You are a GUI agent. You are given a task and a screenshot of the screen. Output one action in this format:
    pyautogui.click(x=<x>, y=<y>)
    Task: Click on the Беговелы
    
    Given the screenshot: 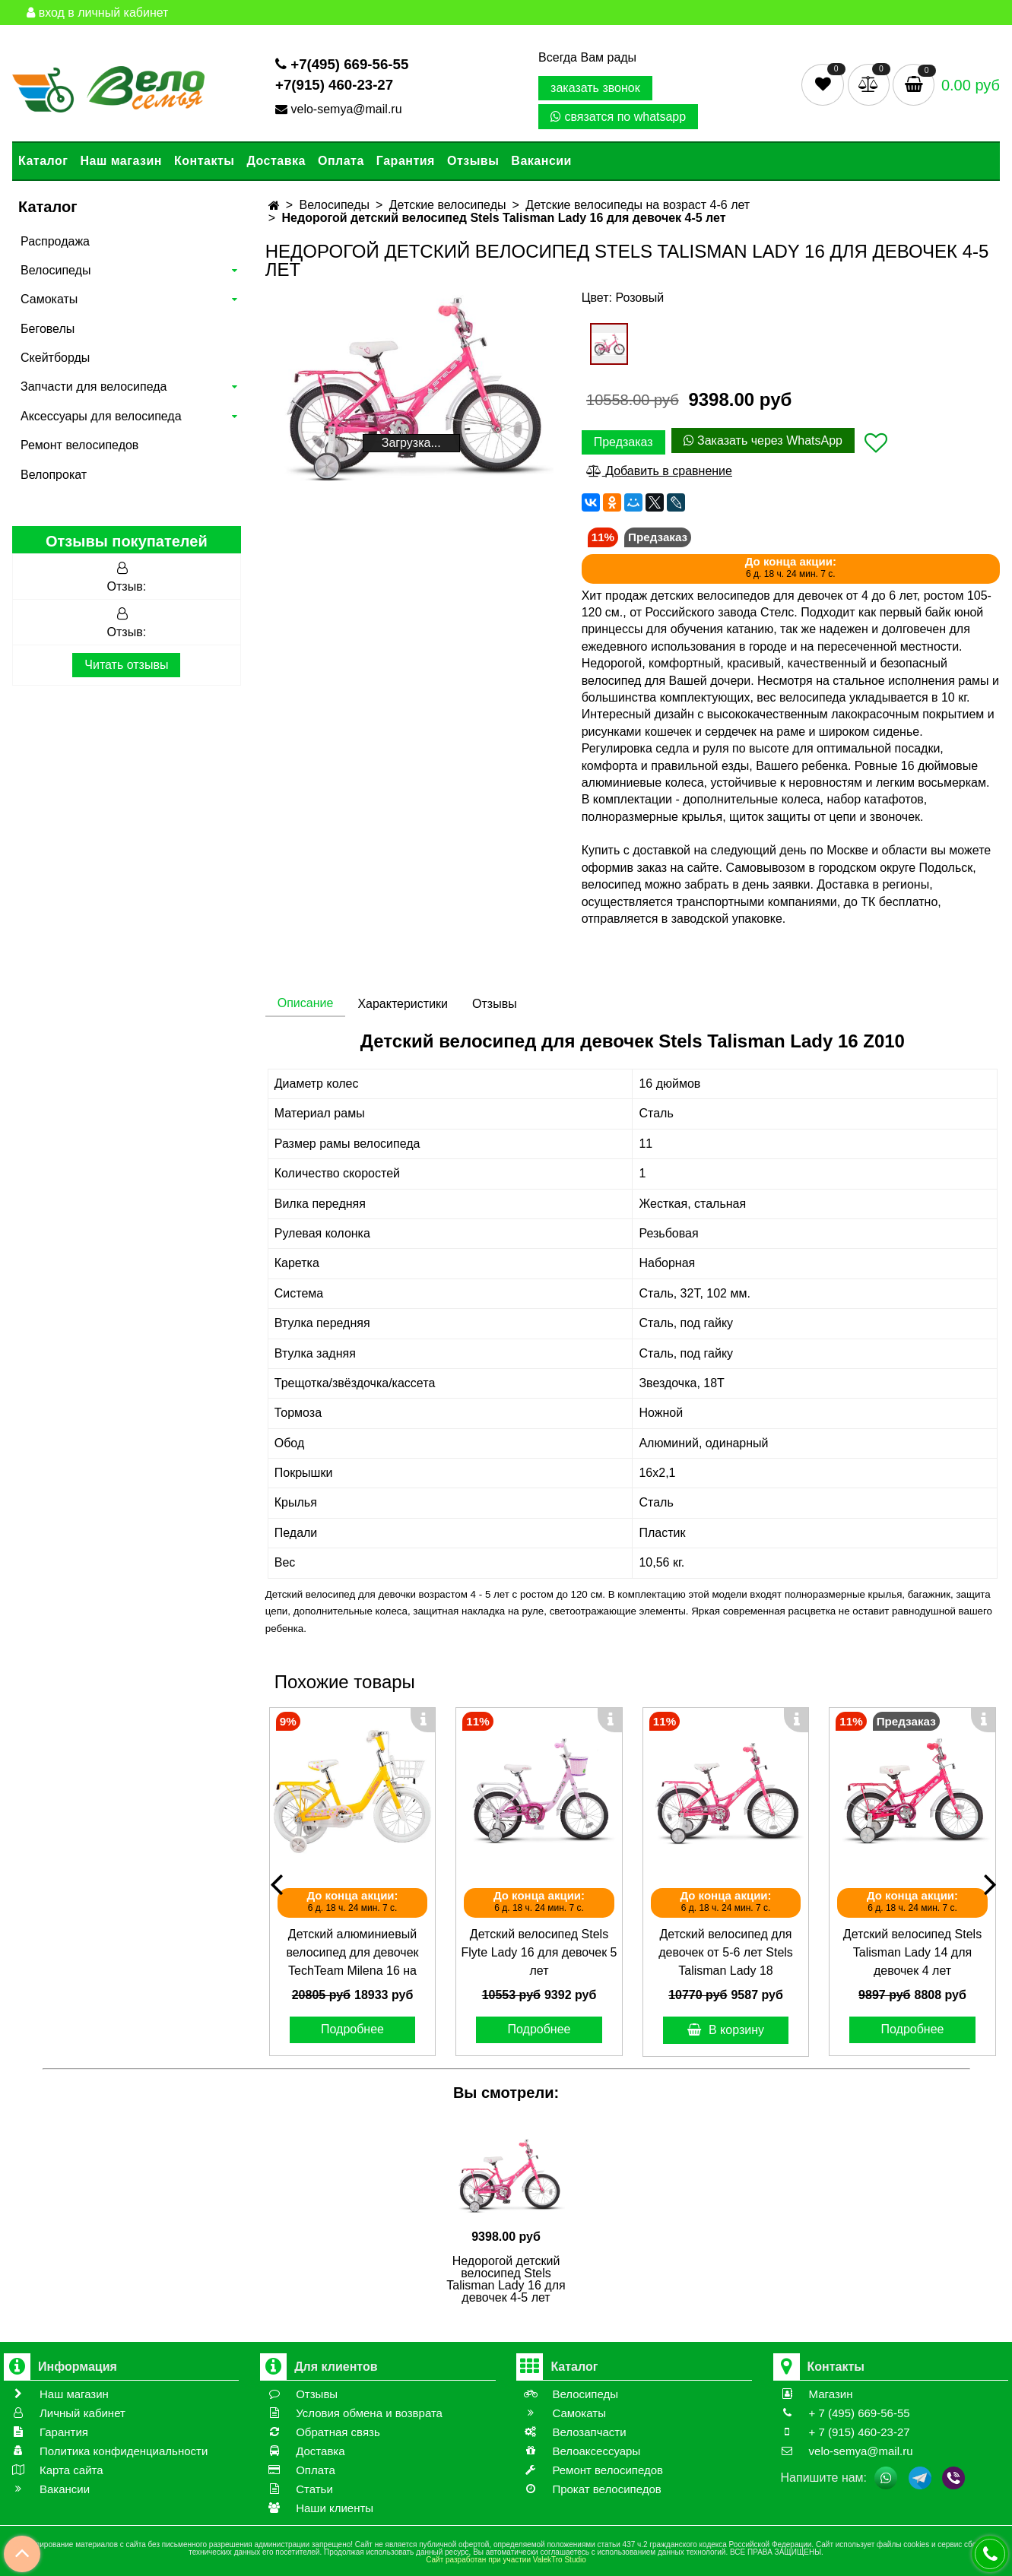 What is the action you would take?
    pyautogui.click(x=48, y=328)
    